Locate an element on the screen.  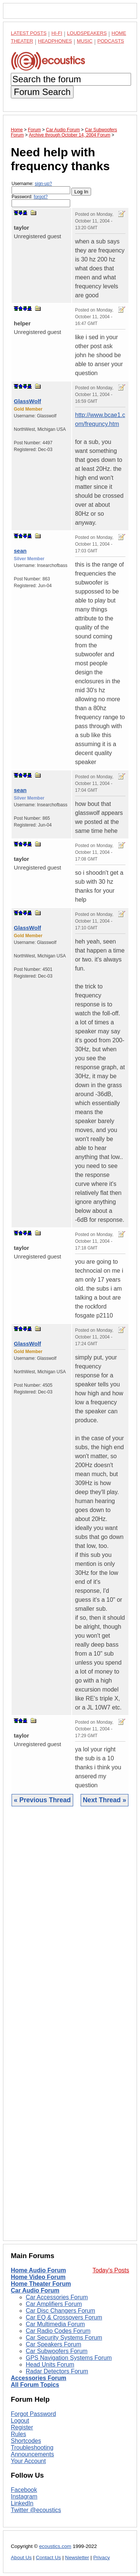
Radar Detectors Forum is located at coordinates (57, 2371).